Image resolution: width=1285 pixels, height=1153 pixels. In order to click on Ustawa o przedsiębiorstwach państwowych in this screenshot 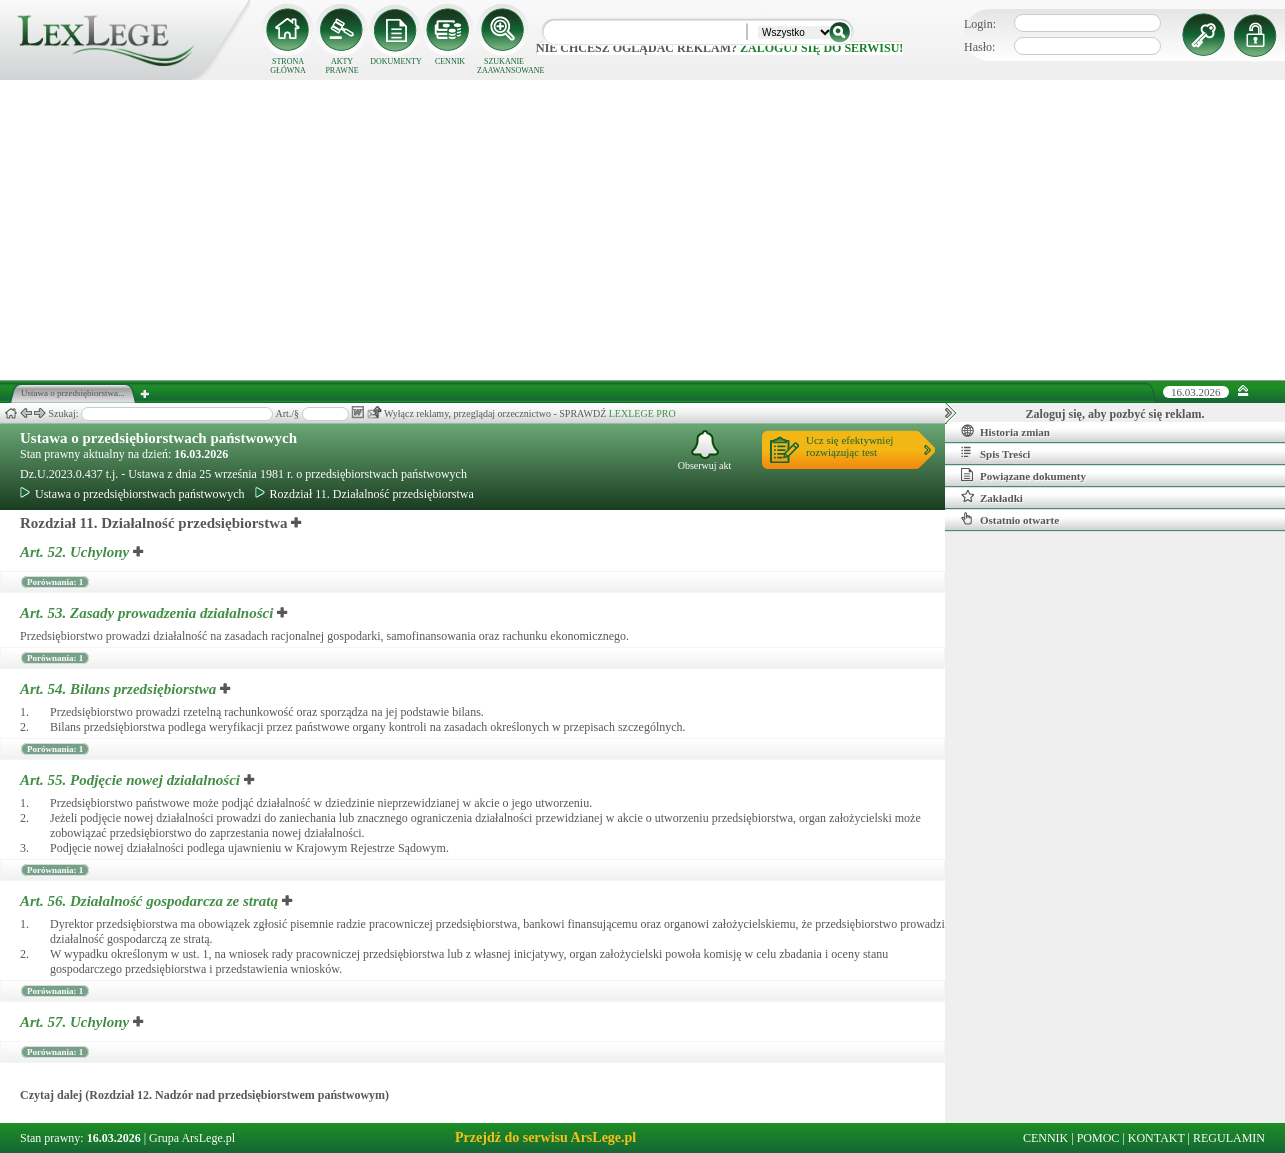, I will do `click(158, 438)`.